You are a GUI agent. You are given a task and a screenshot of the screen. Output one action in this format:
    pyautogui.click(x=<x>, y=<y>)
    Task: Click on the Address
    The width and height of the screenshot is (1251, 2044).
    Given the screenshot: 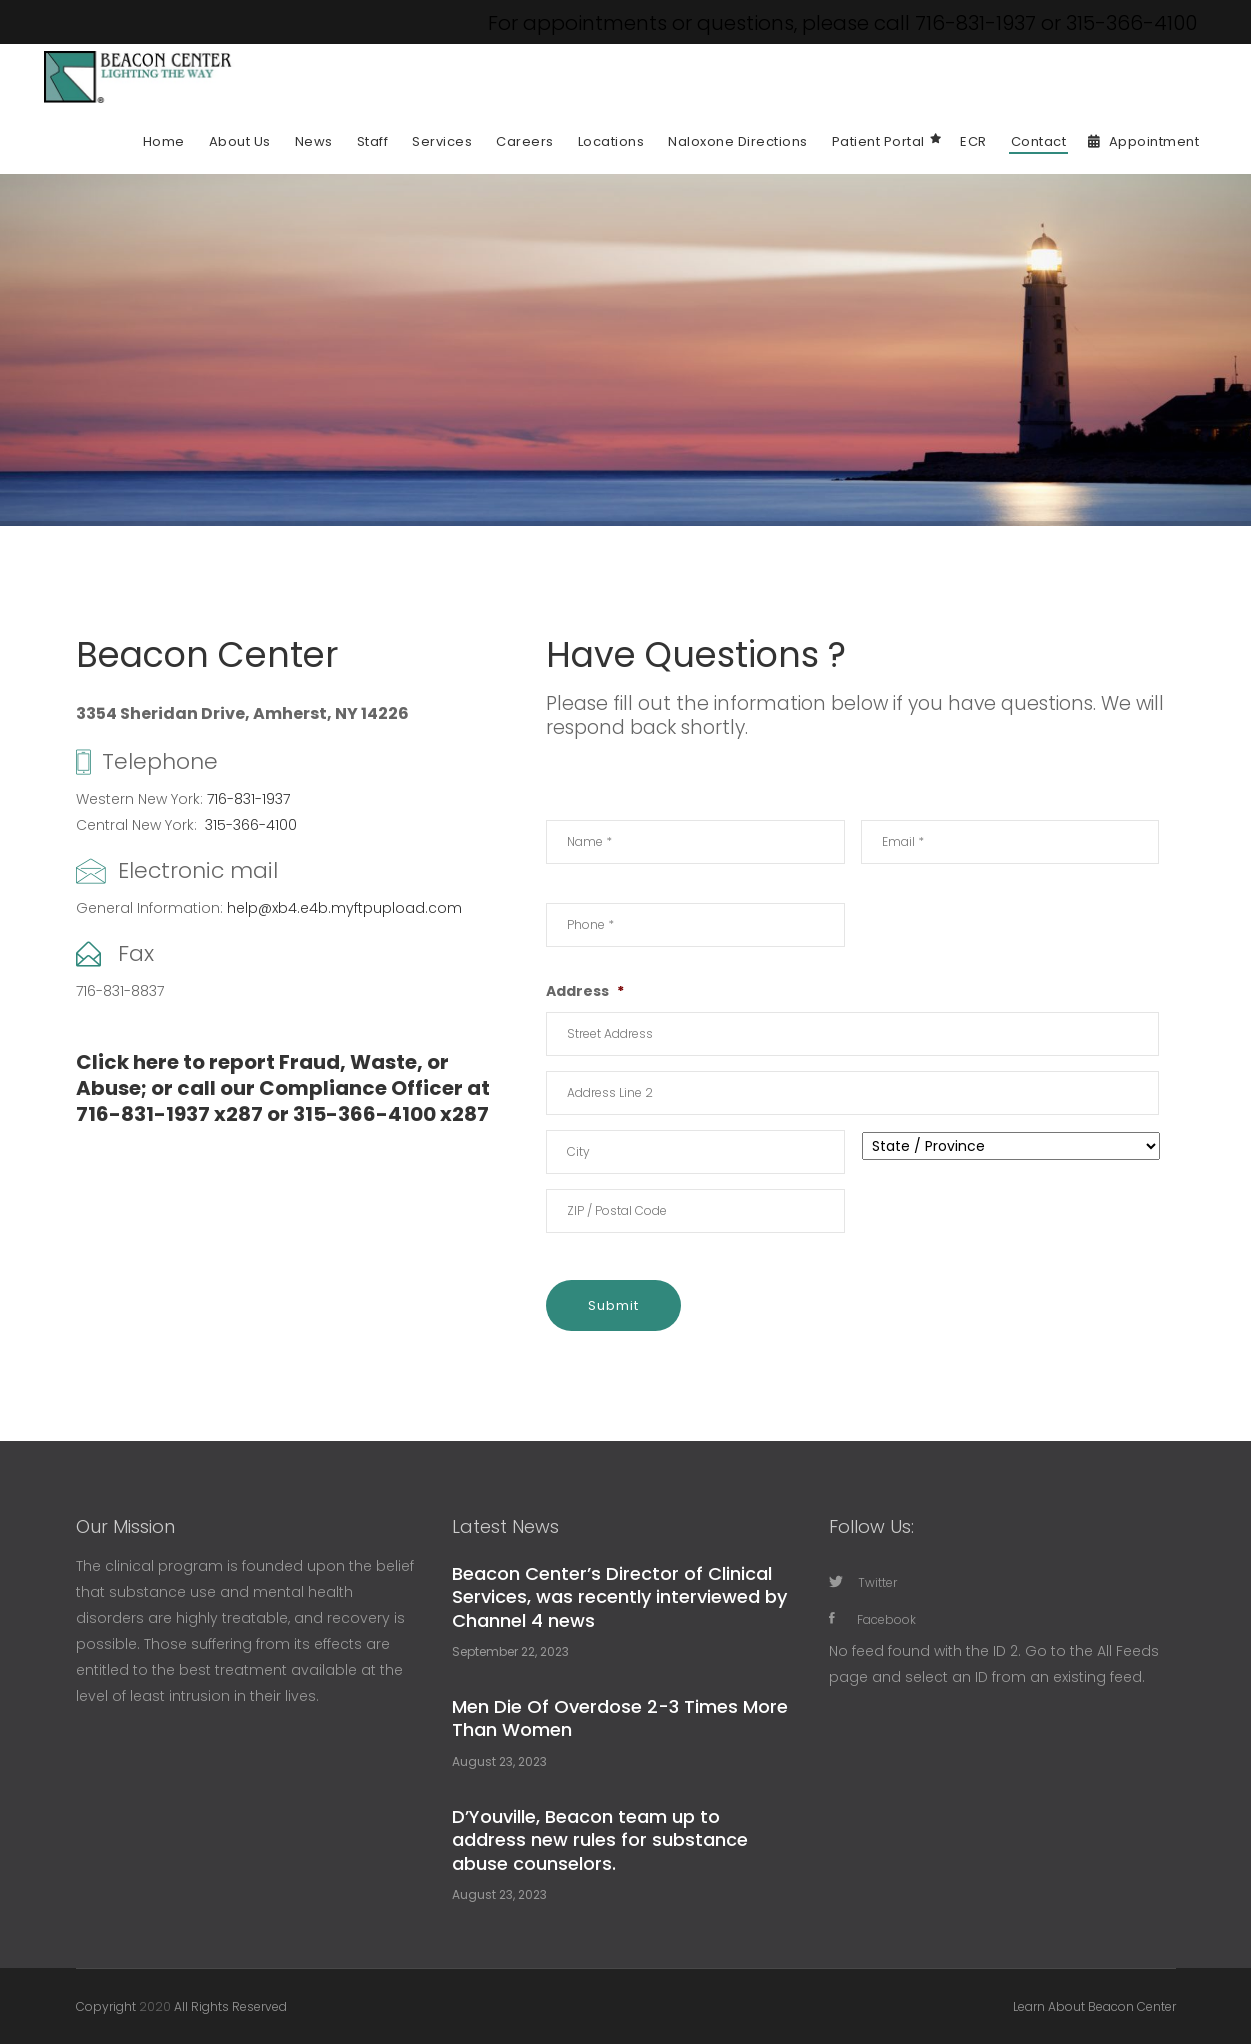 What is the action you would take?
    pyautogui.click(x=585, y=991)
    